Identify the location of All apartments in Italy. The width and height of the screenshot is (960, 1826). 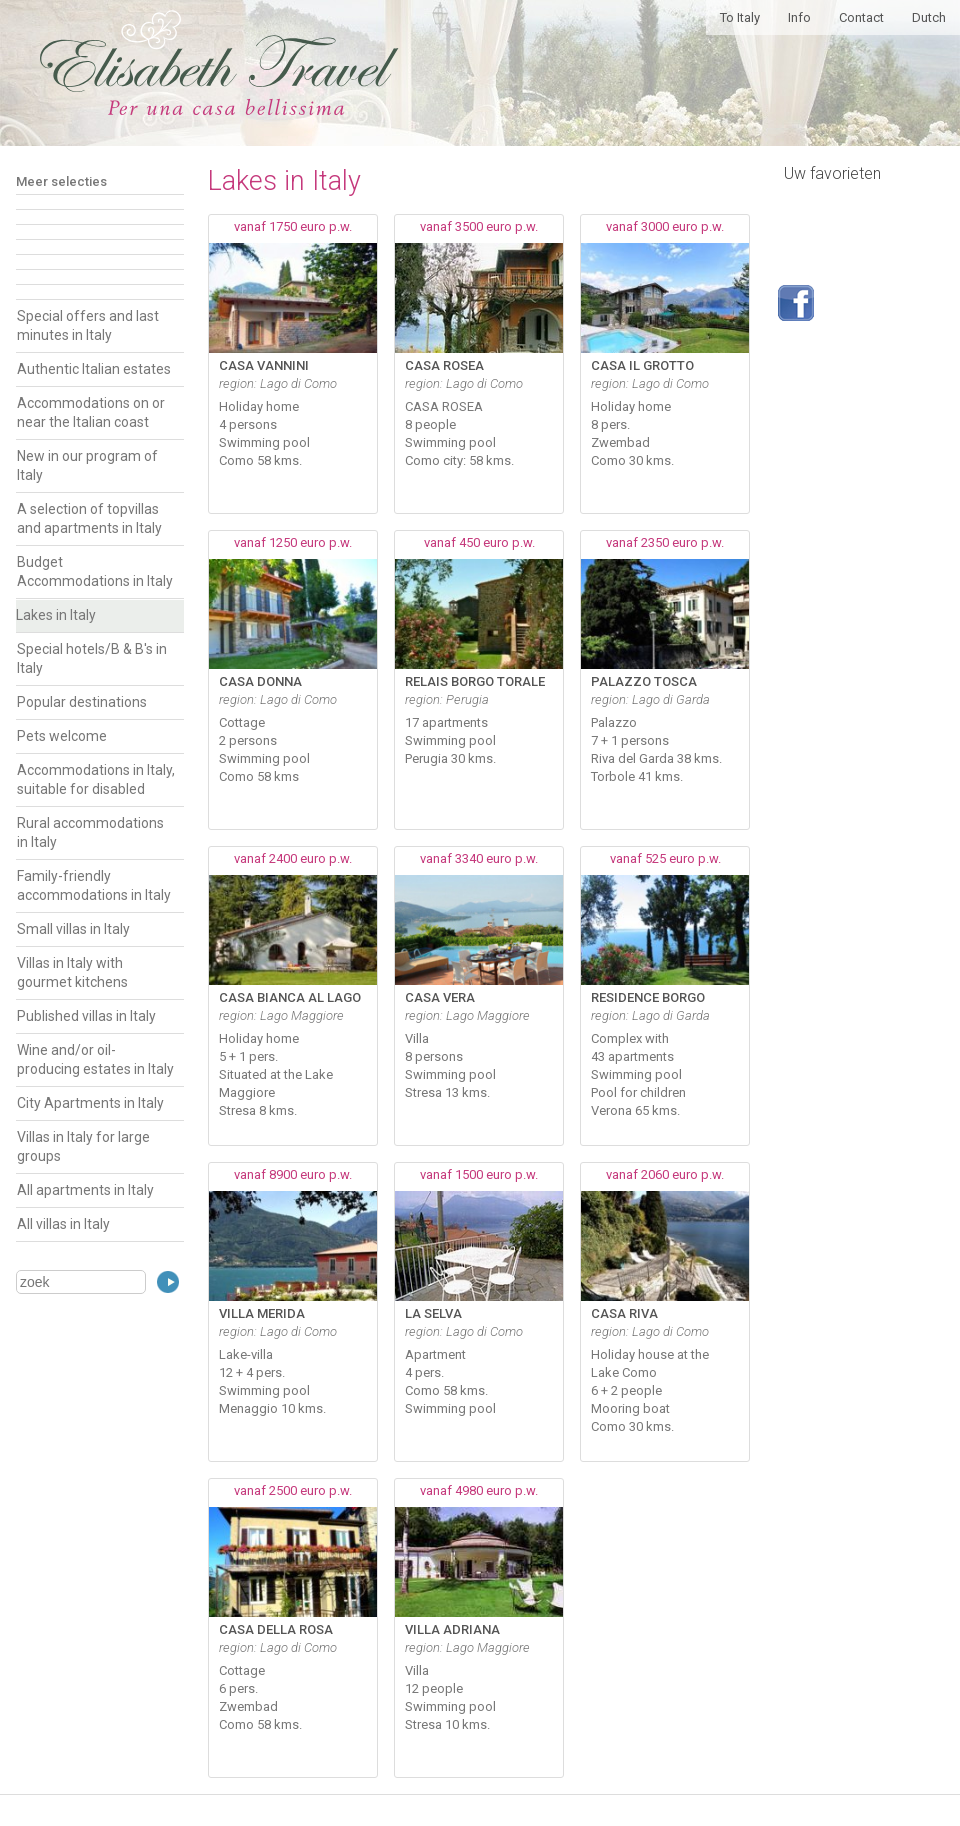
(85, 1190).